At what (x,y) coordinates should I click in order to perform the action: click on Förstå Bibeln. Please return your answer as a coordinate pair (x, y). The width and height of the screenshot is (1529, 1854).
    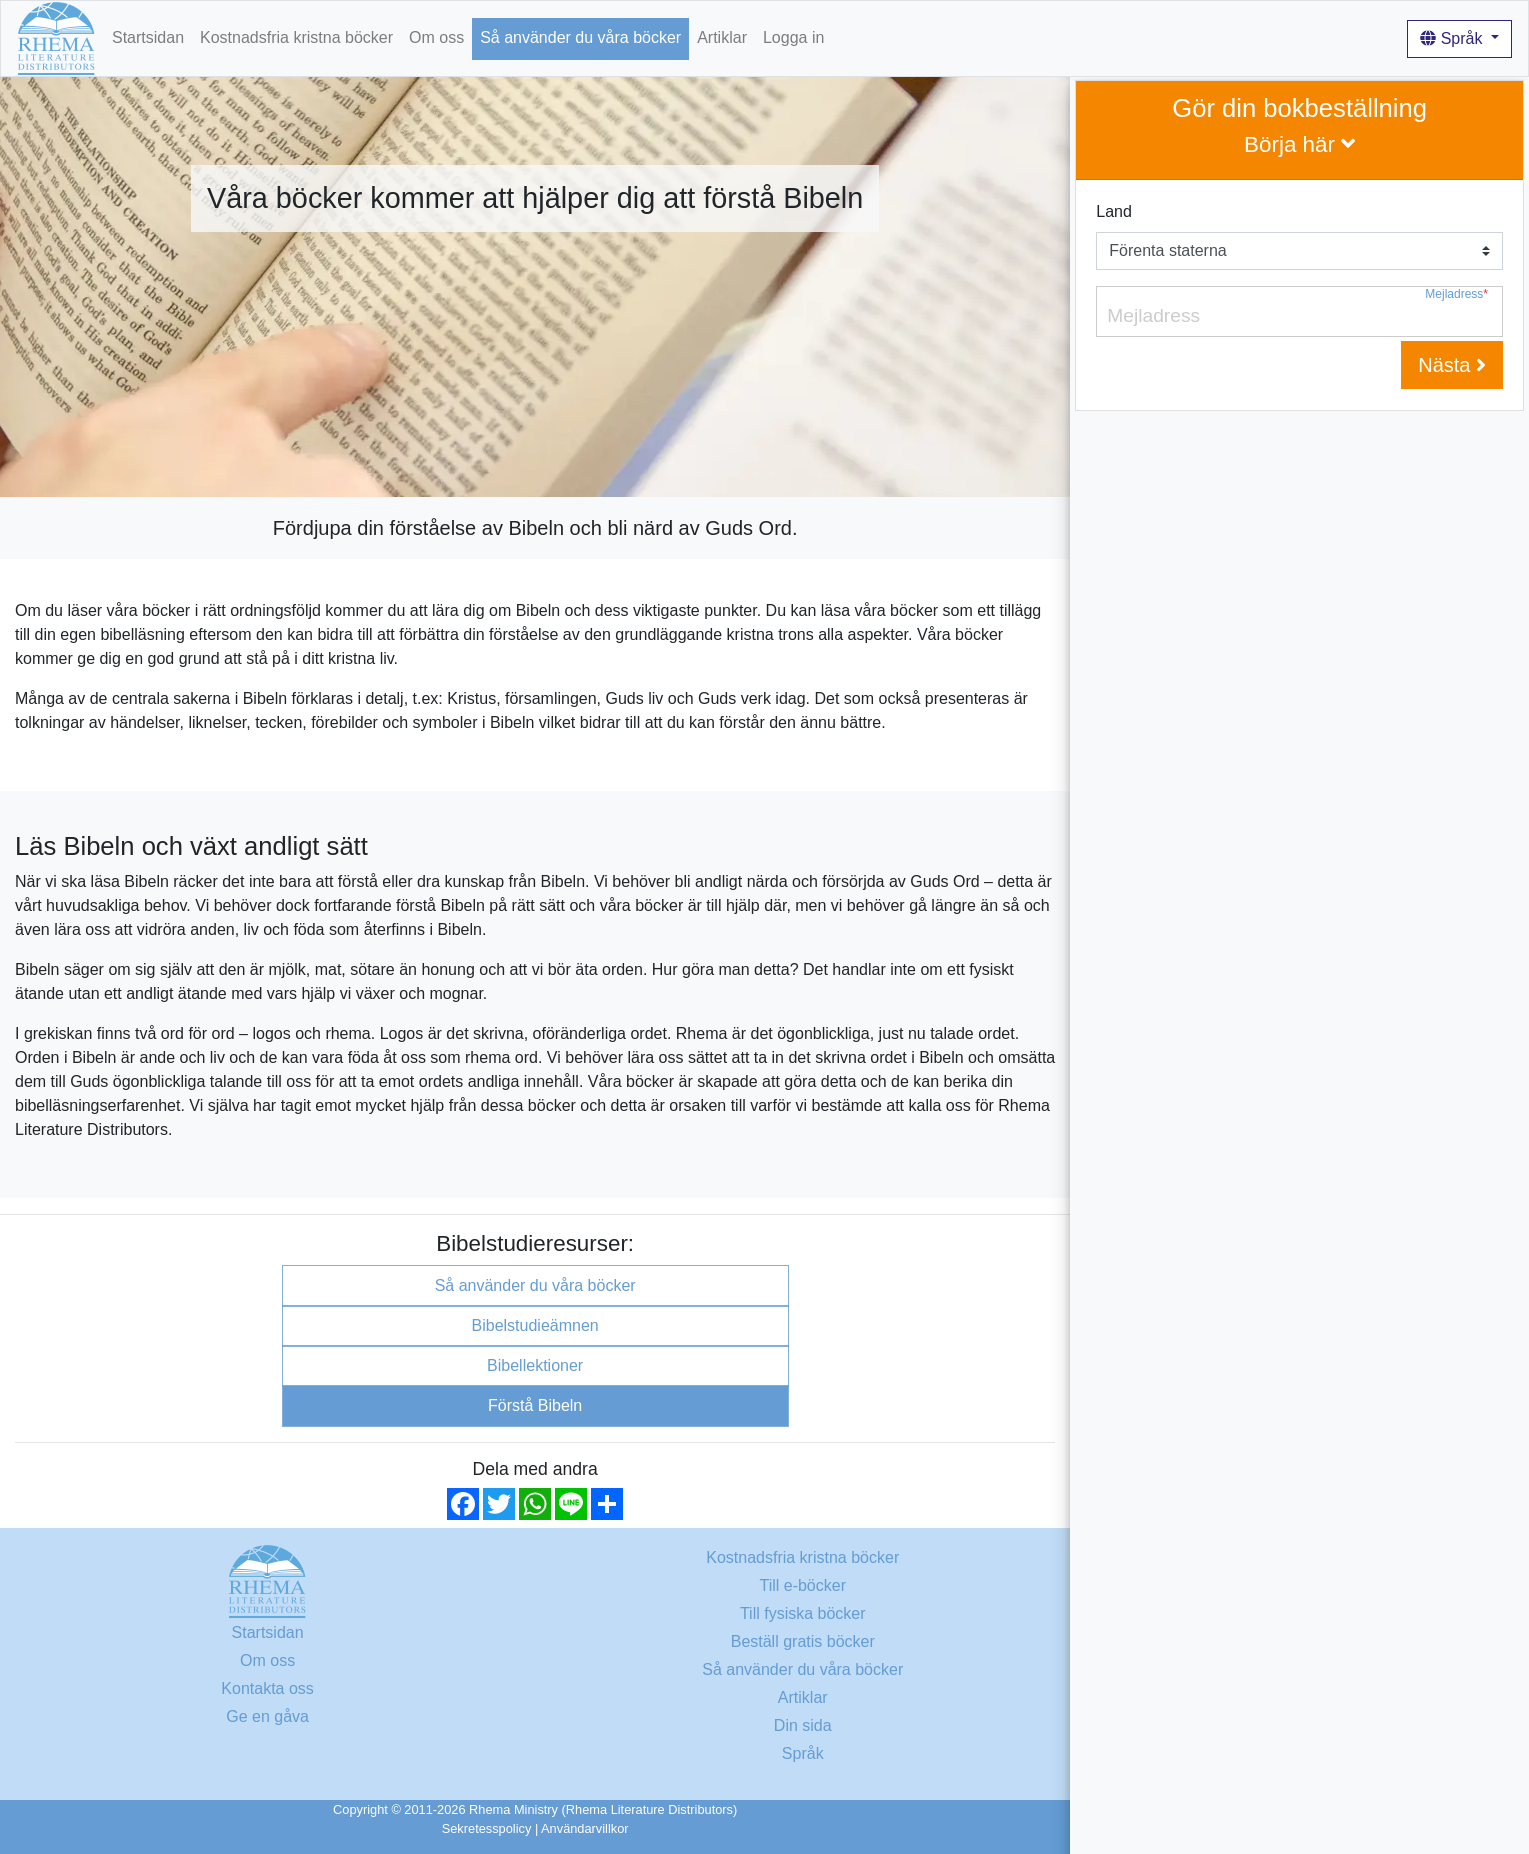
    Looking at the image, I should click on (535, 1405).